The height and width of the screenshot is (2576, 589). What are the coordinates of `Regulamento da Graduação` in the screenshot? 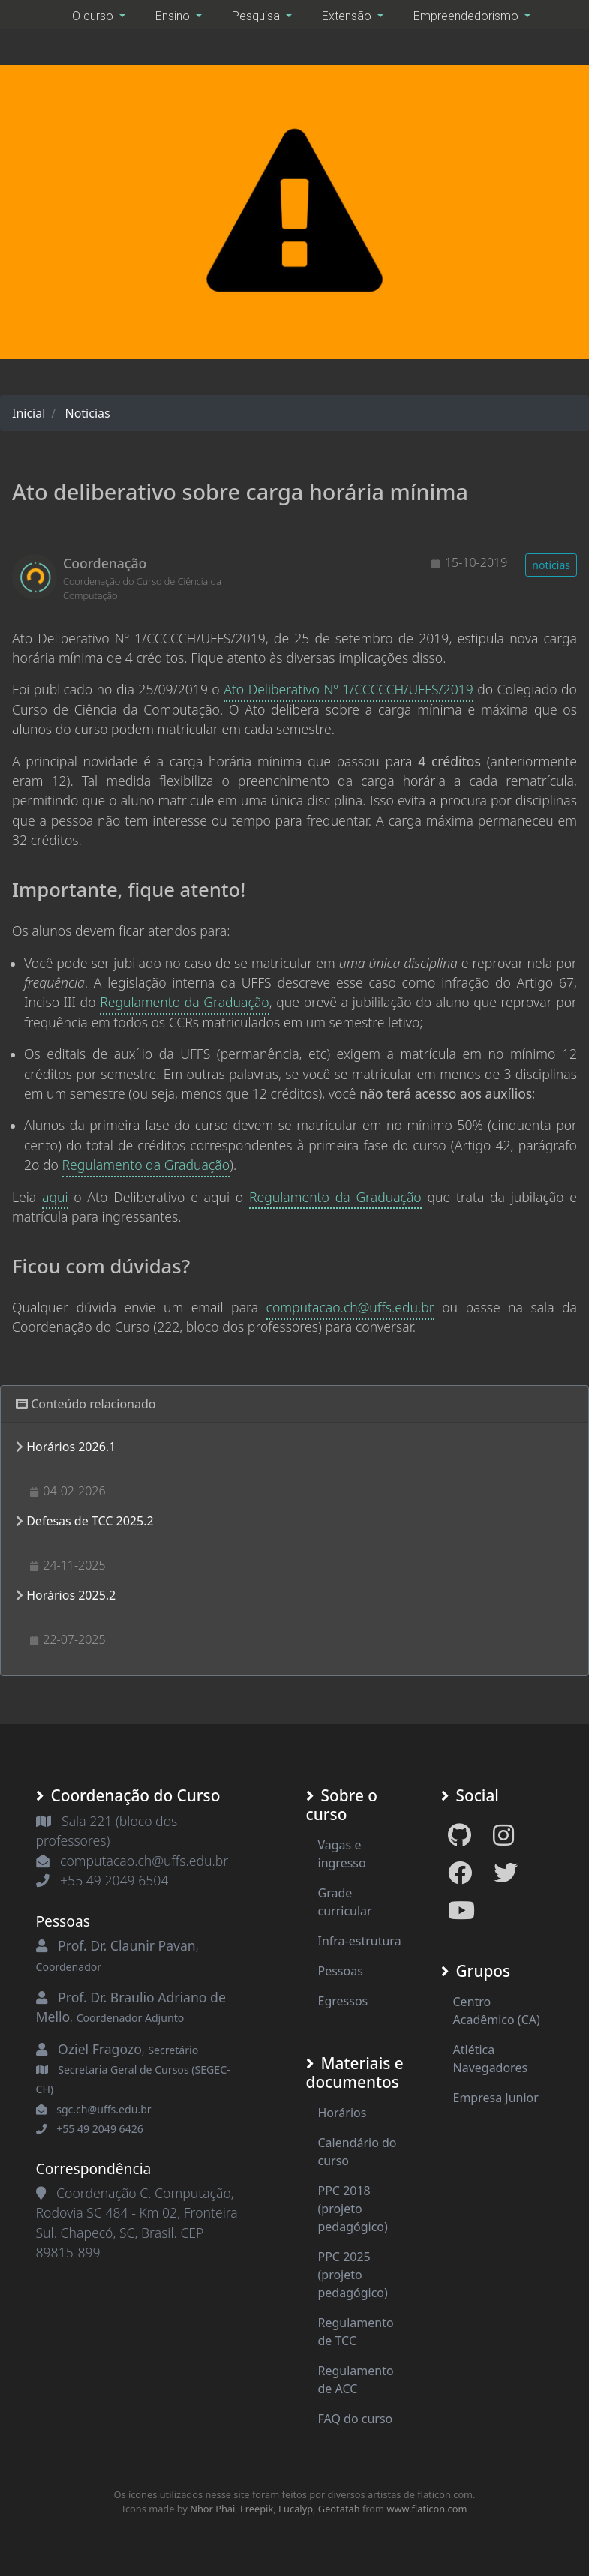 It's located at (184, 1002).